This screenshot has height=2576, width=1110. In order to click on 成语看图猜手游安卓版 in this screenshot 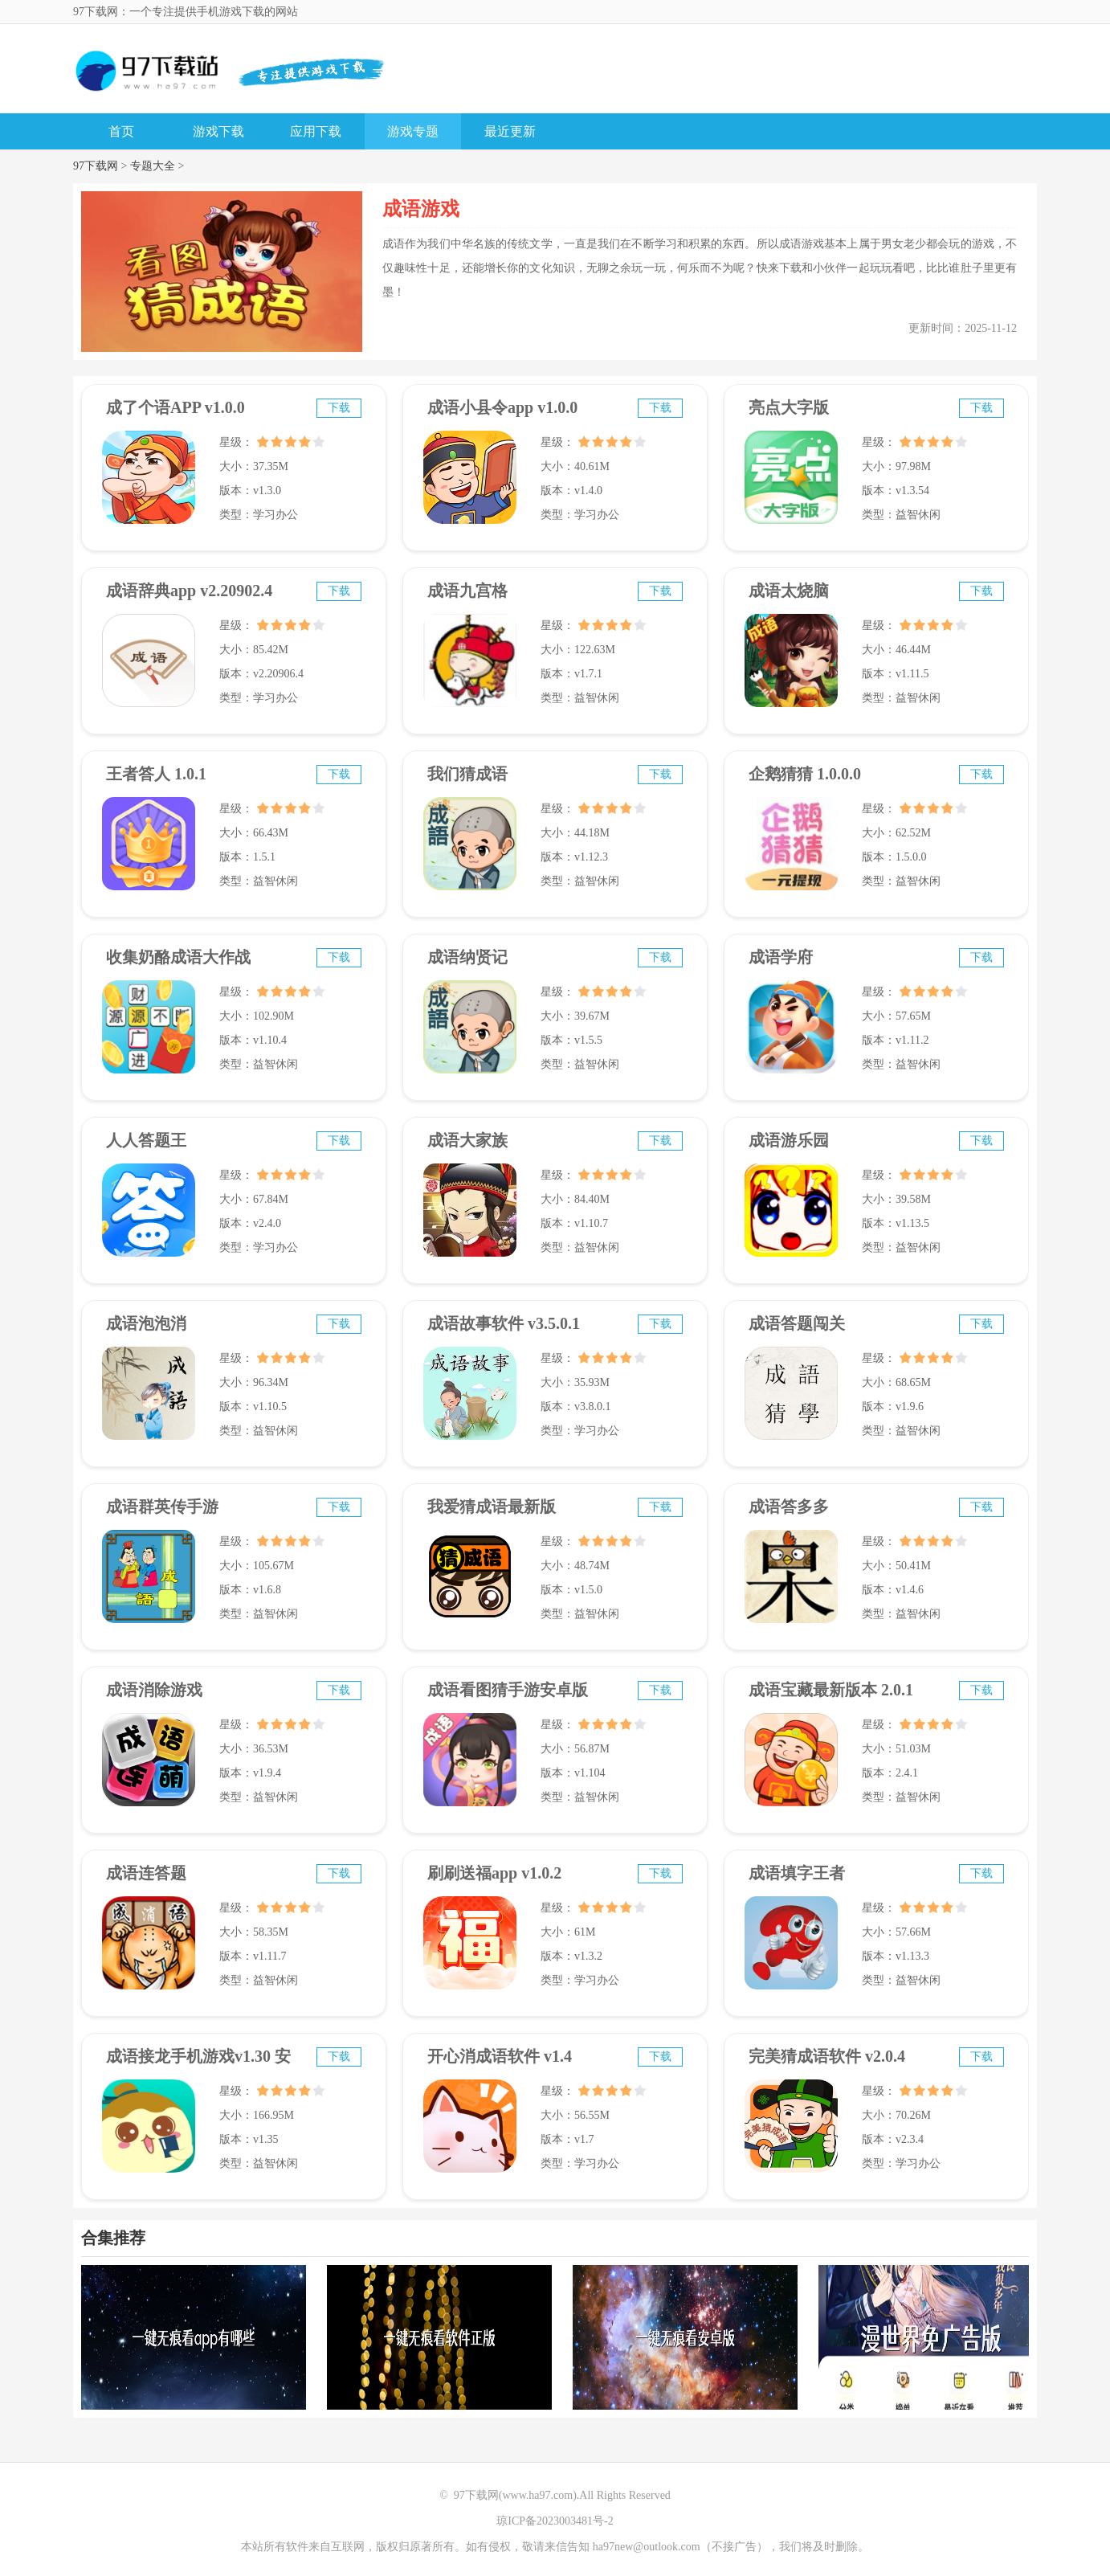, I will do `click(507, 1690)`.